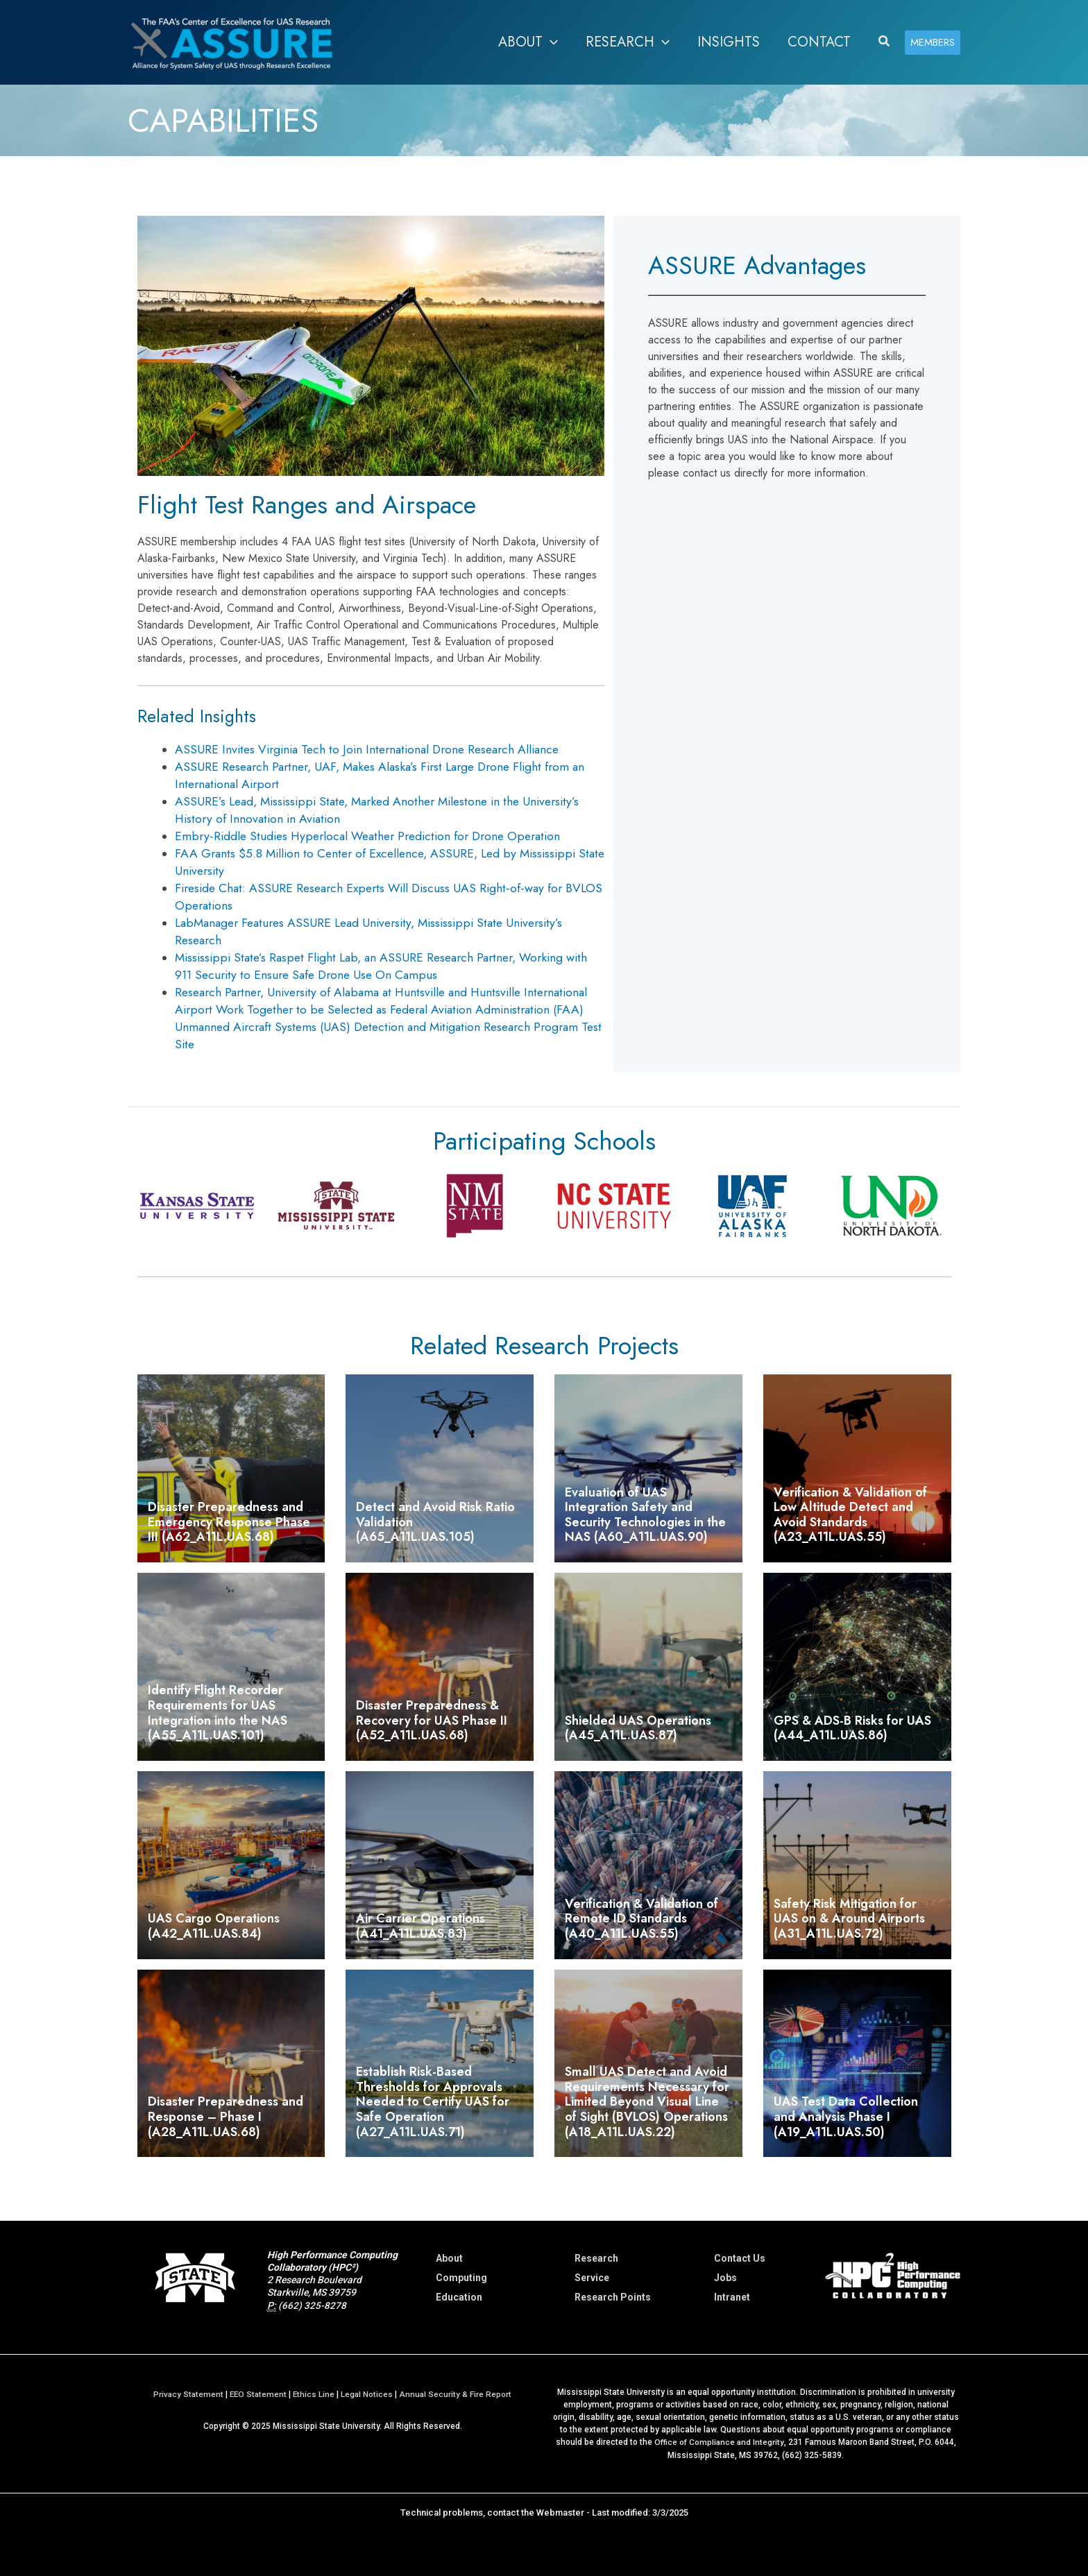 The image size is (1088, 2576). Describe the element at coordinates (641, 1919) in the screenshot. I see `Verification & Validation of Remote ID Standards (A40_A11L.UAS.55)` at that location.